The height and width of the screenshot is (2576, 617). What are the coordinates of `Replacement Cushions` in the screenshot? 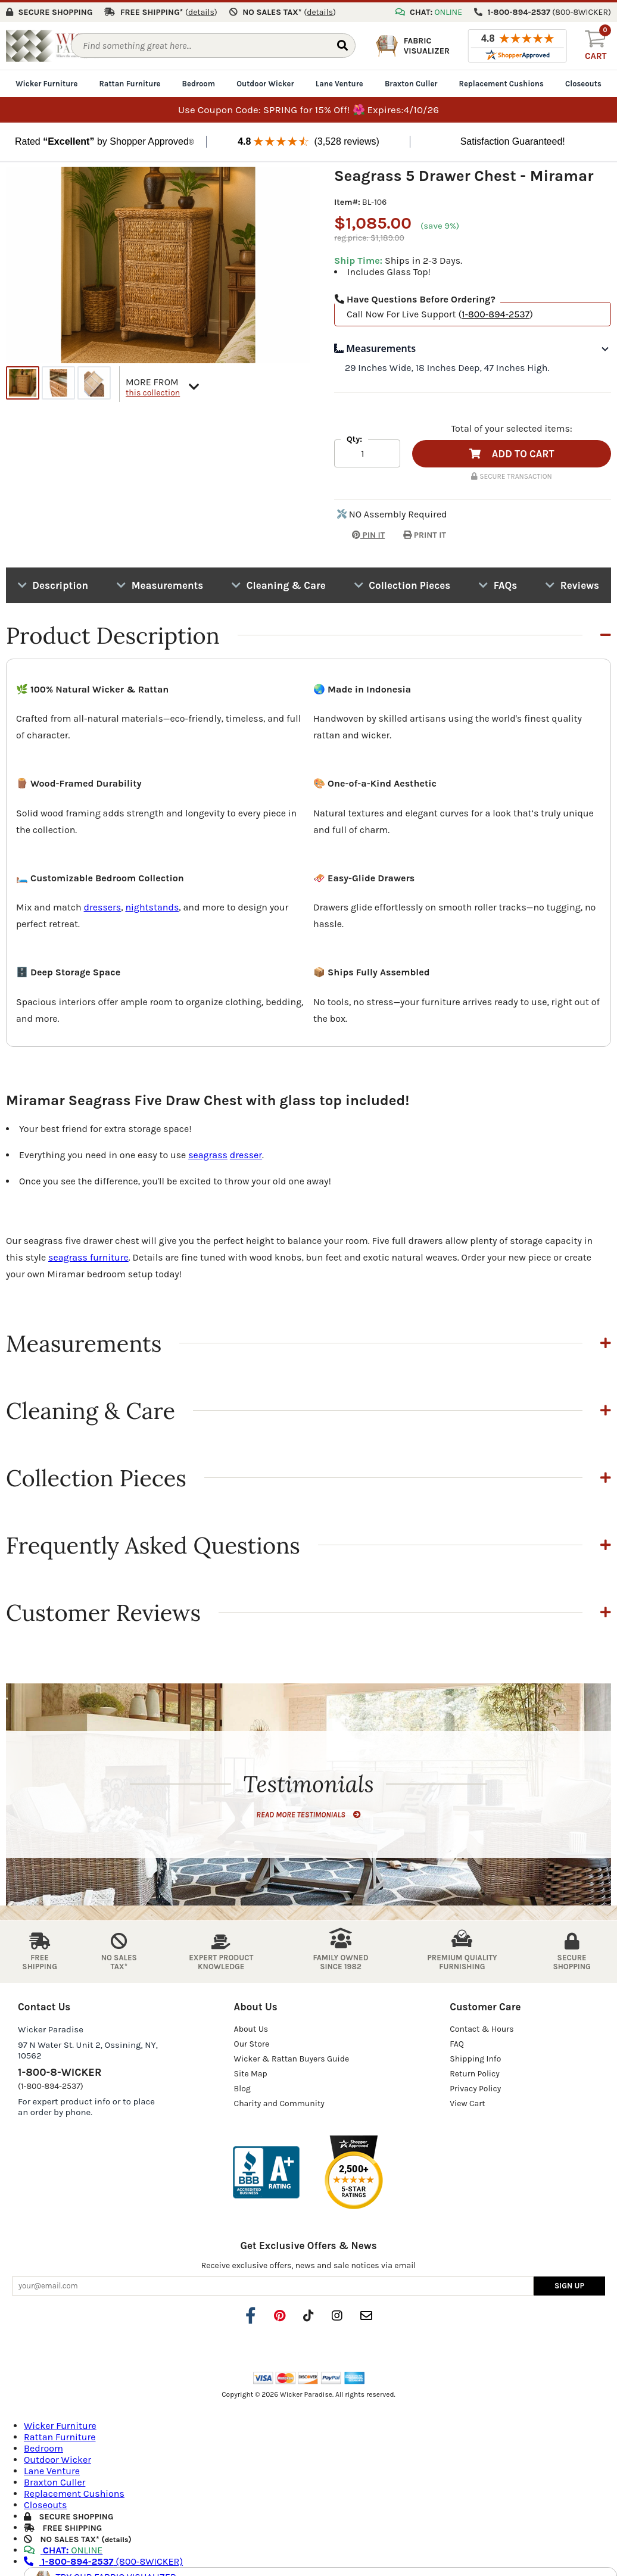 It's located at (501, 81).